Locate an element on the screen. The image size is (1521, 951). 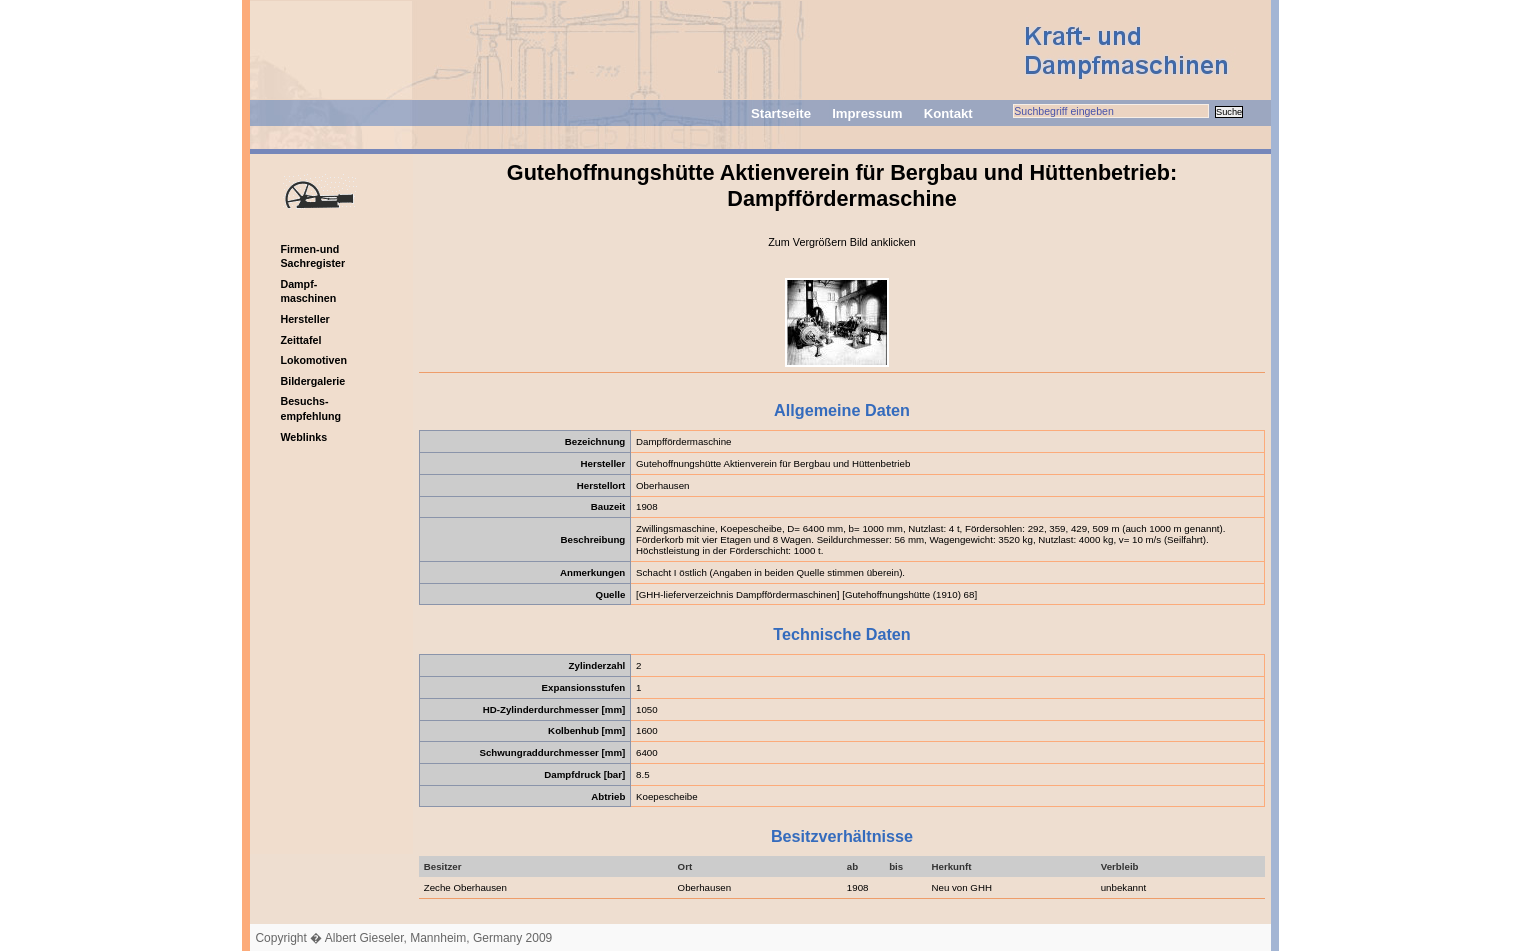
Lokomotiven is located at coordinates (313, 360).